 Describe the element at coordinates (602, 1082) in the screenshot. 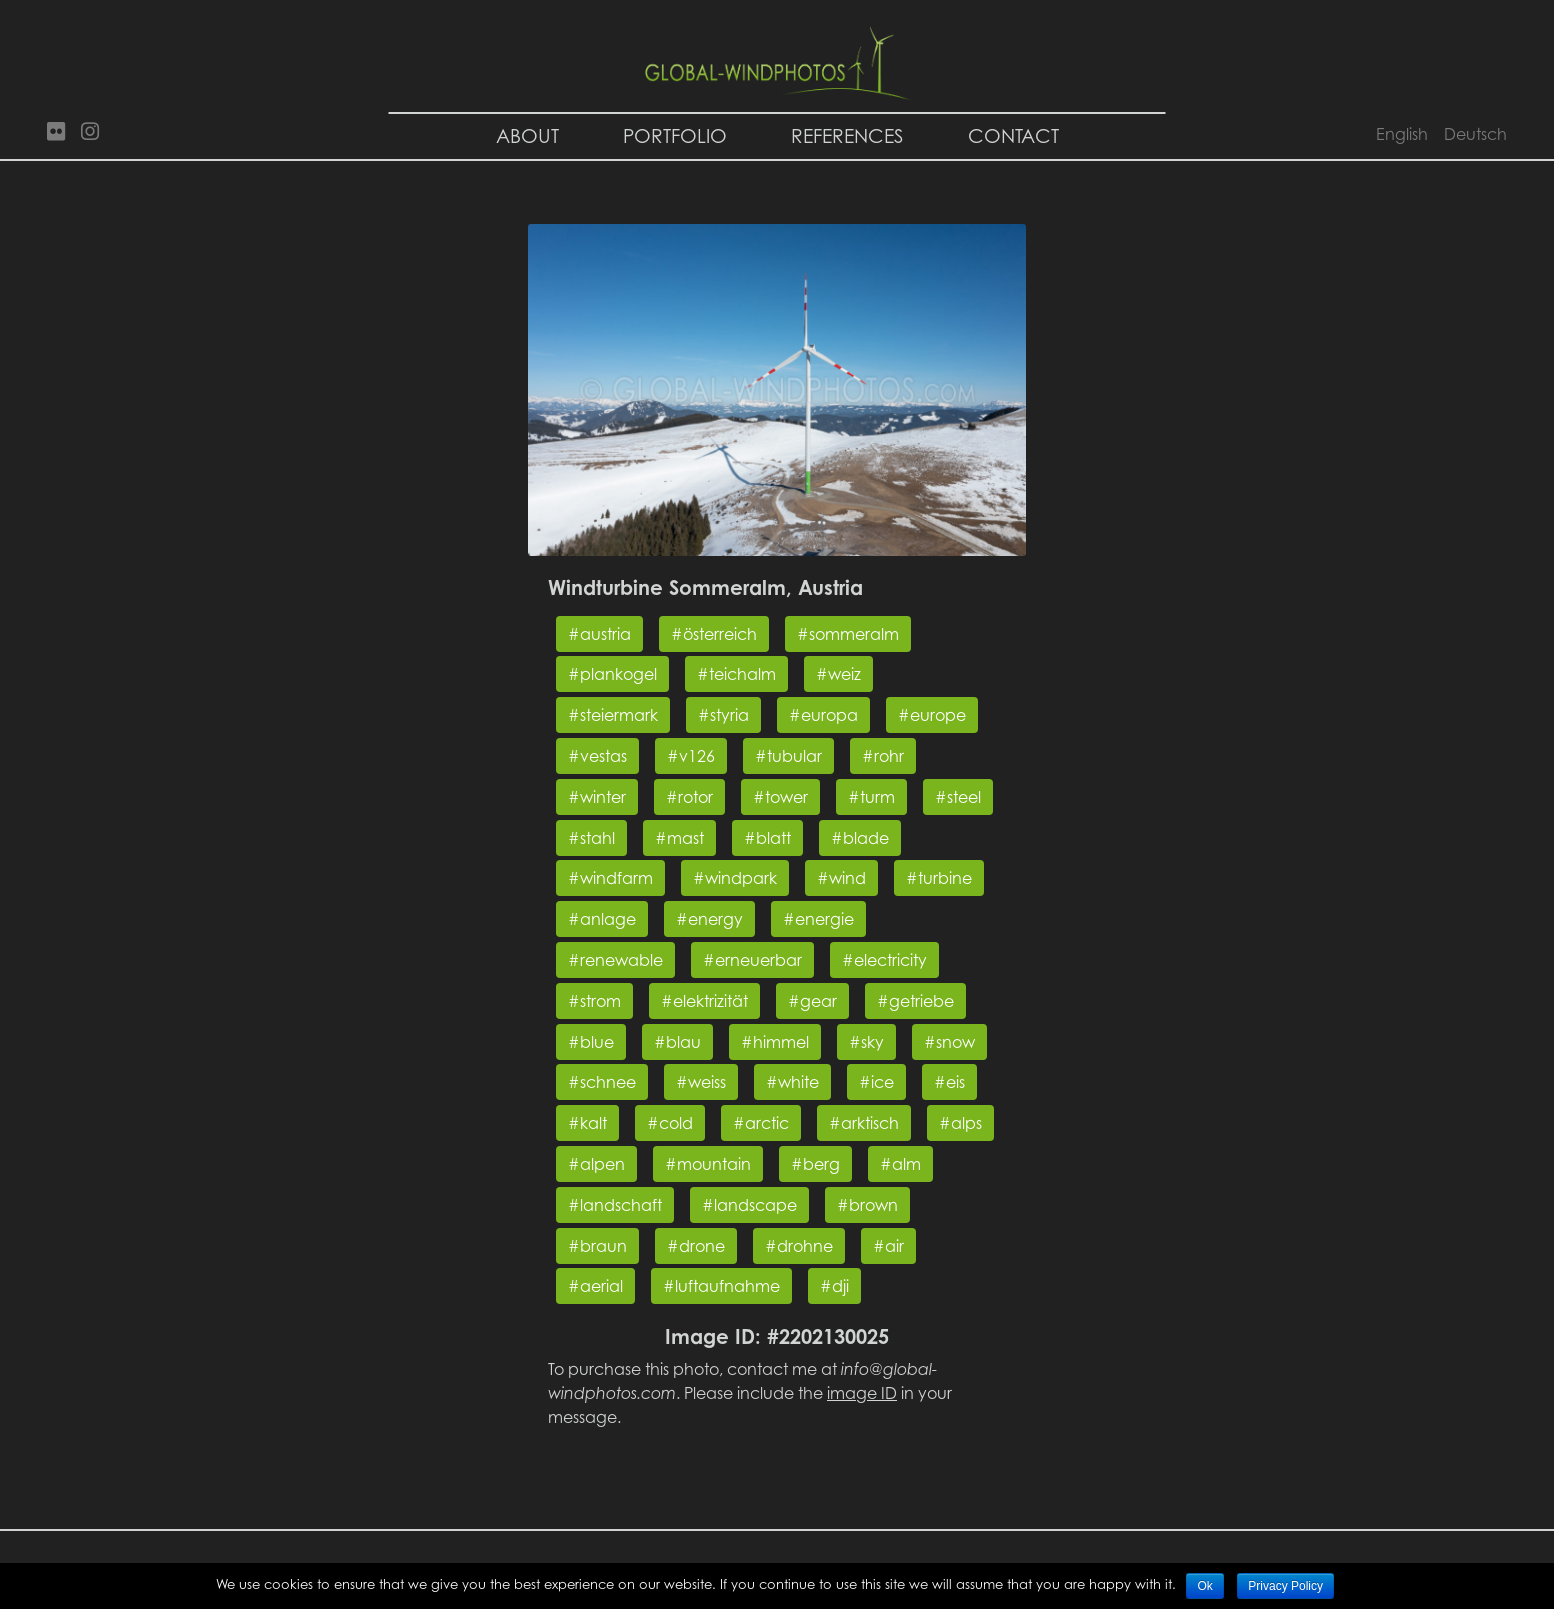

I see `#schnee` at that location.